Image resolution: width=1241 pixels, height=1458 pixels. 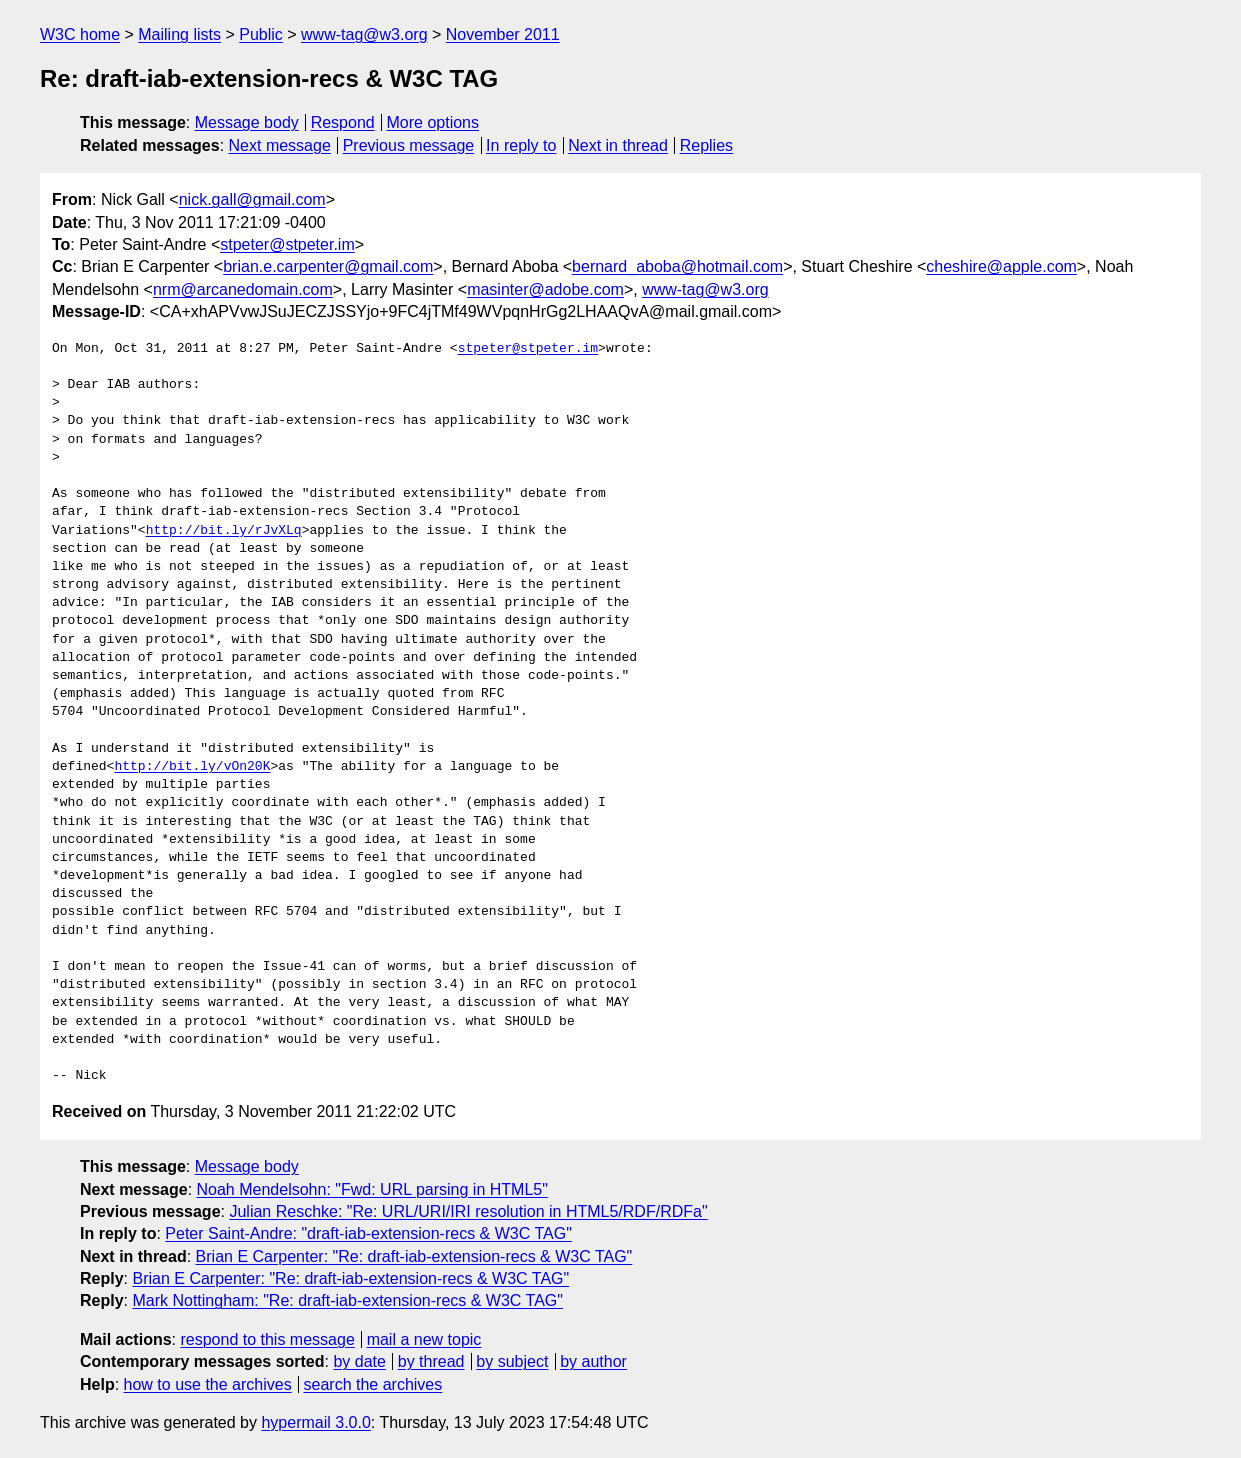 I want to click on W3C home, so click(x=80, y=34).